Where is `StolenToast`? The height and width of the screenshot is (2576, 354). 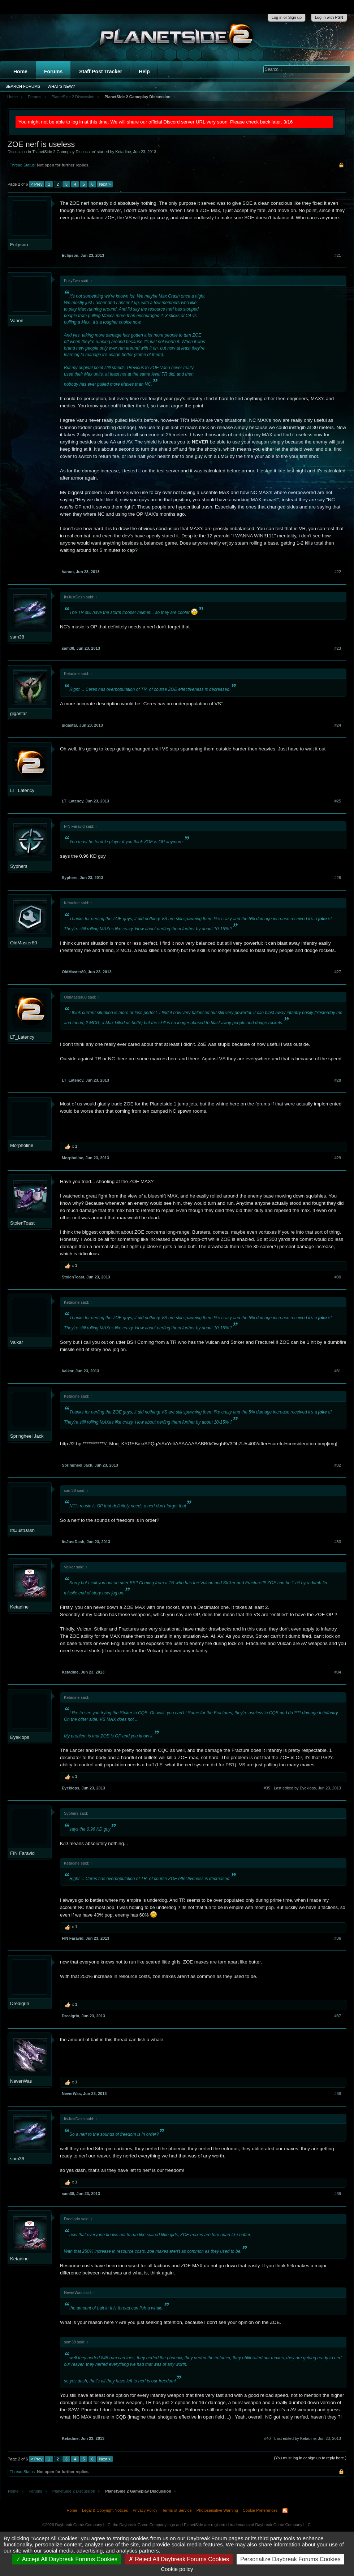
StolenToast is located at coordinates (22, 1223).